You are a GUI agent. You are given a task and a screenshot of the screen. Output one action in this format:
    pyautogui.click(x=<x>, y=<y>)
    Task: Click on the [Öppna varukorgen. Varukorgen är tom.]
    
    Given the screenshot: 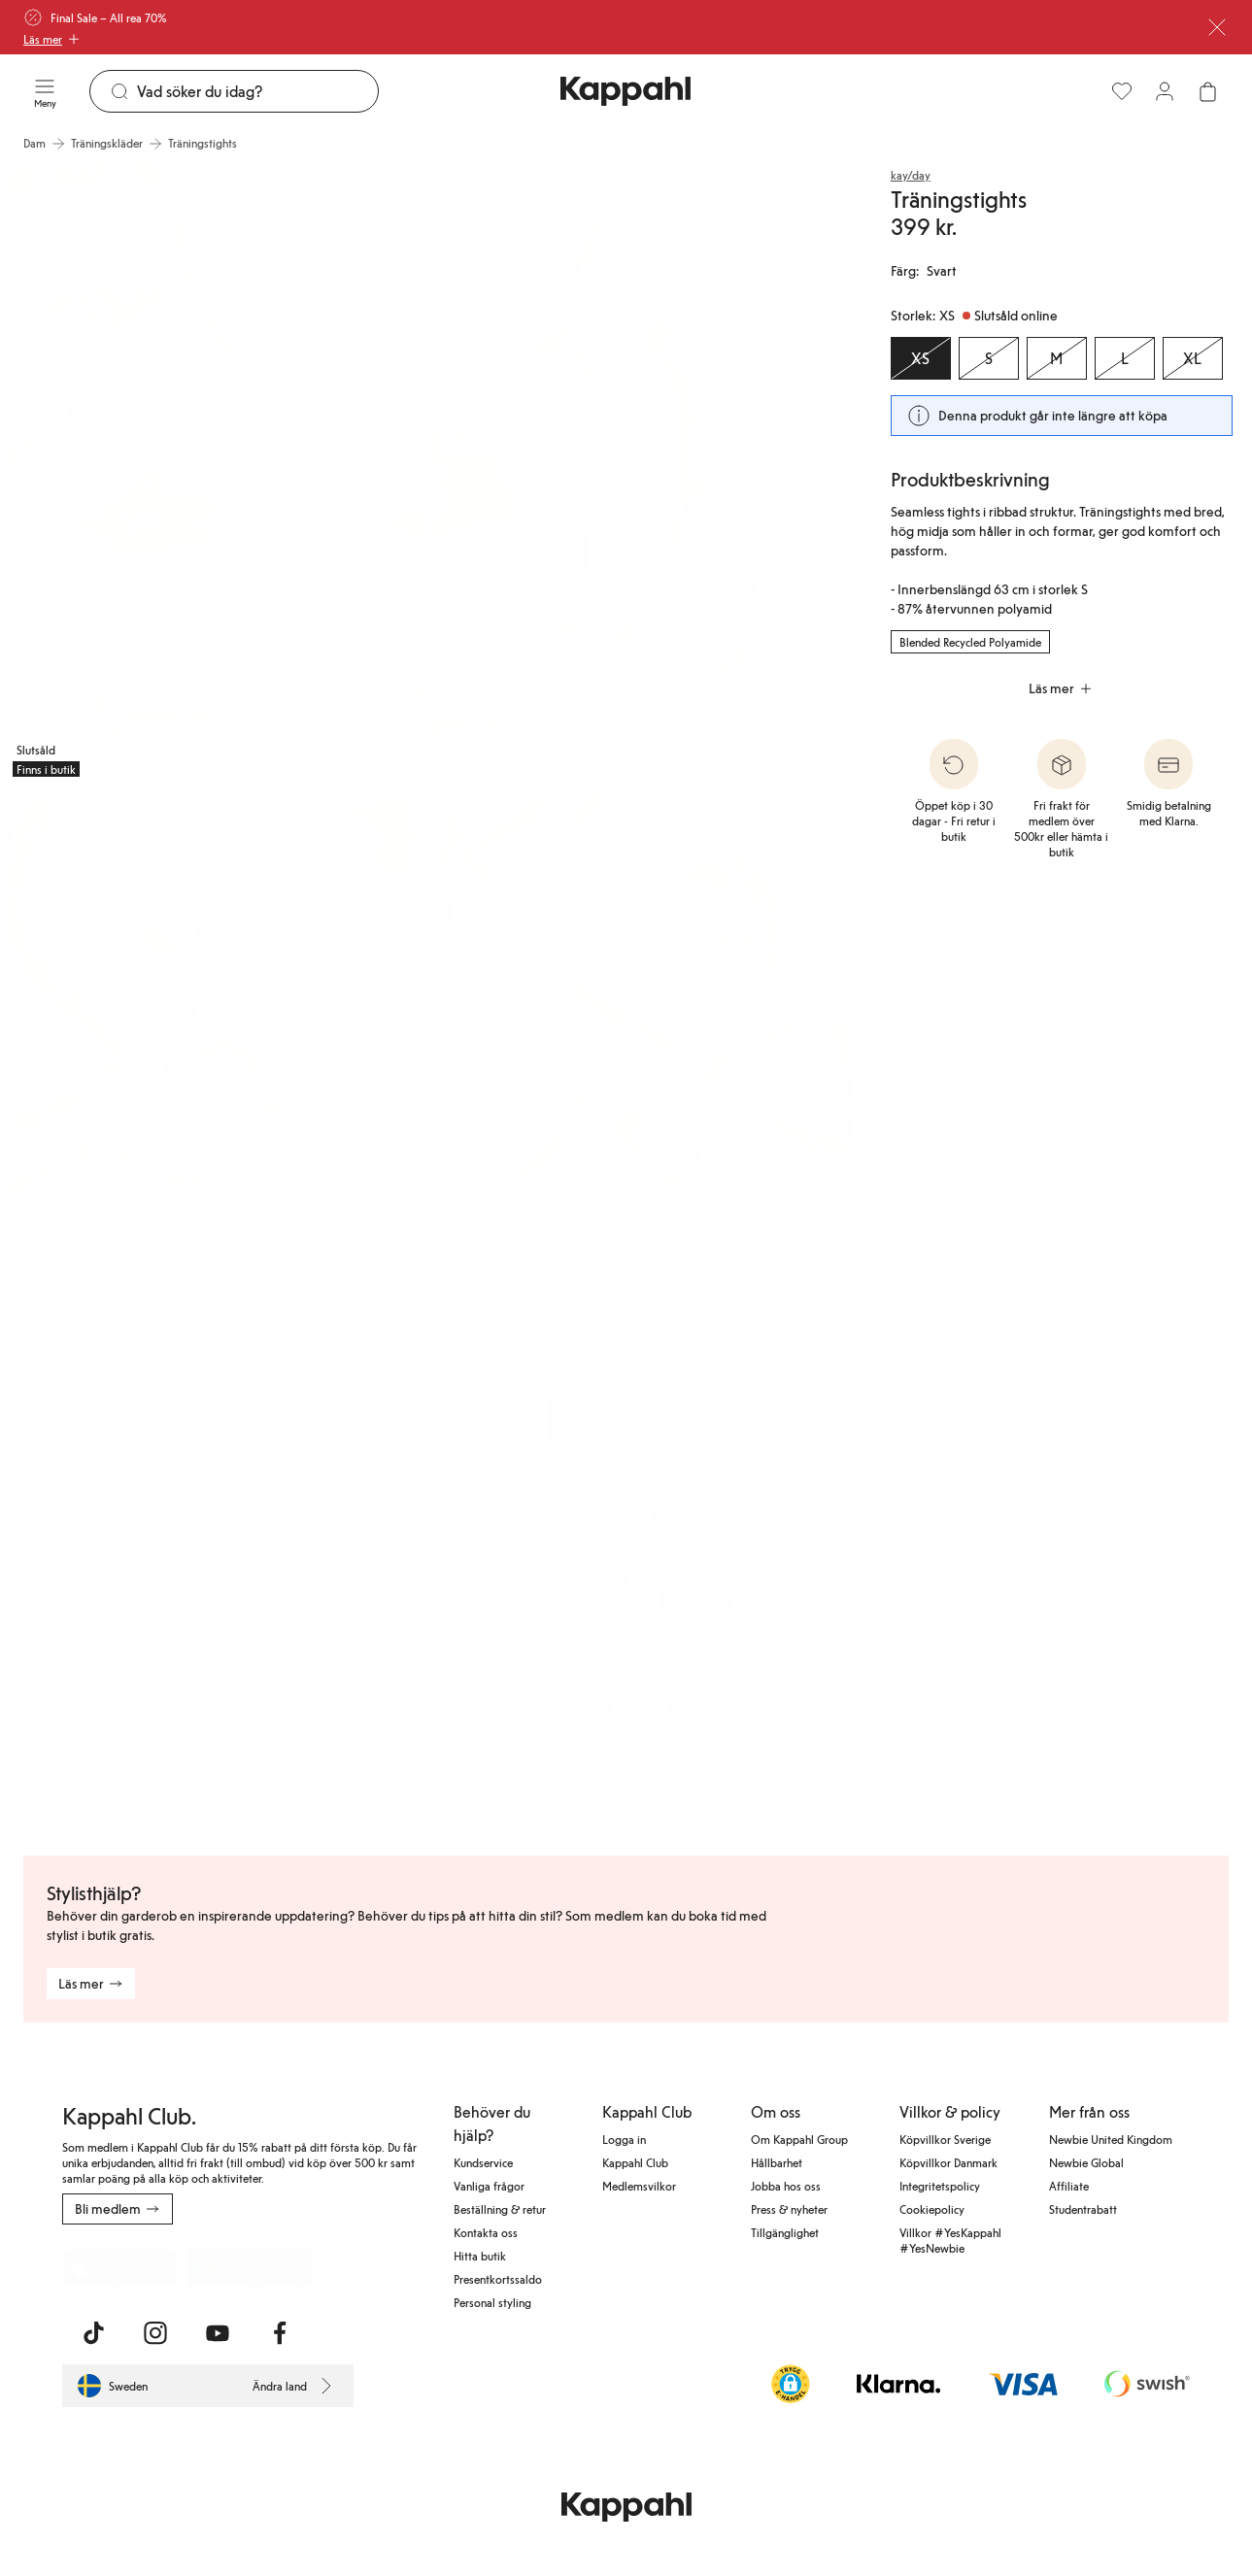 What is the action you would take?
    pyautogui.click(x=1207, y=91)
    